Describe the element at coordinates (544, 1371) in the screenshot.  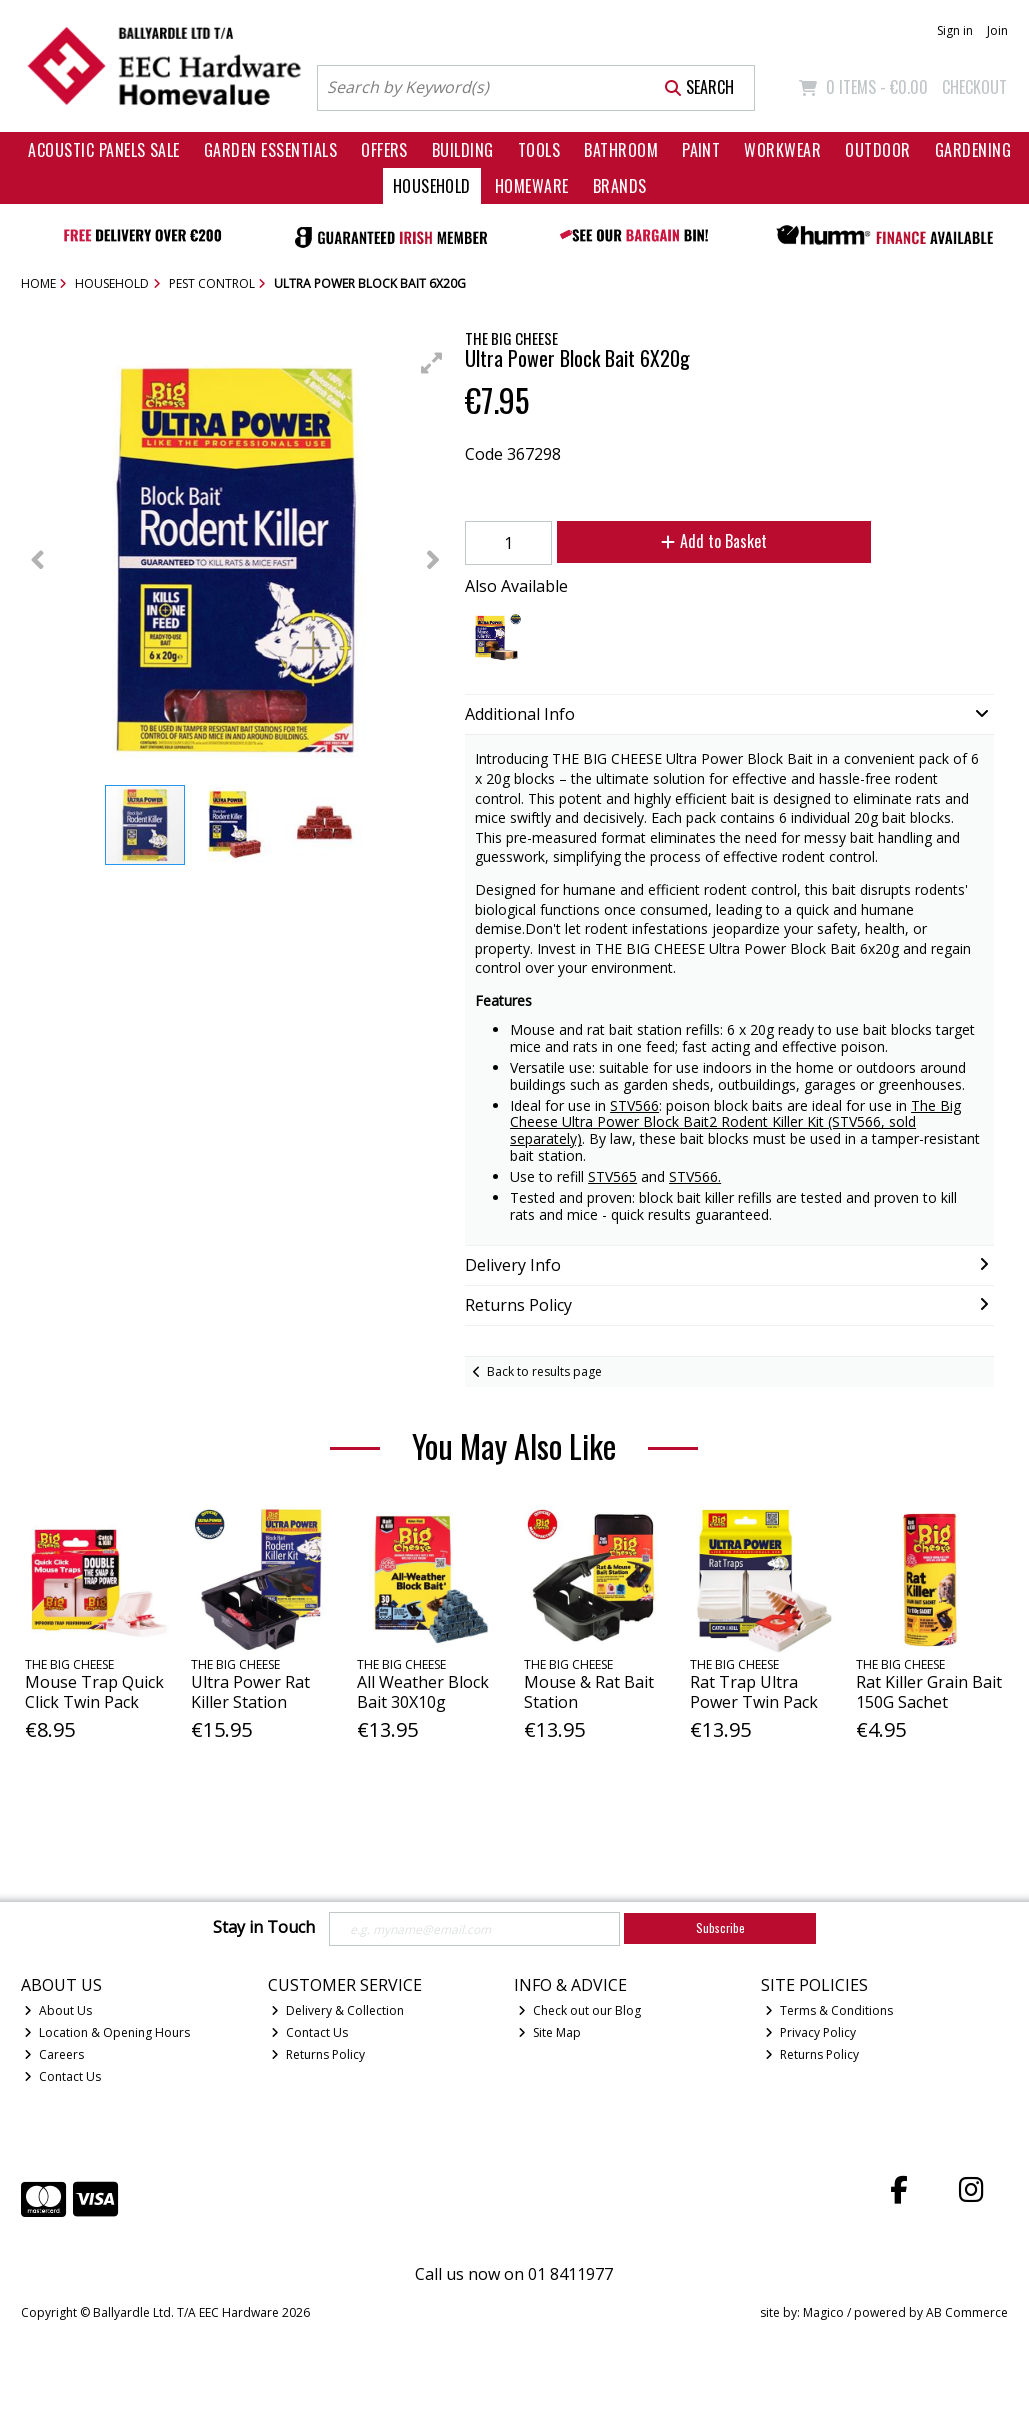
I see `Back to results page` at that location.